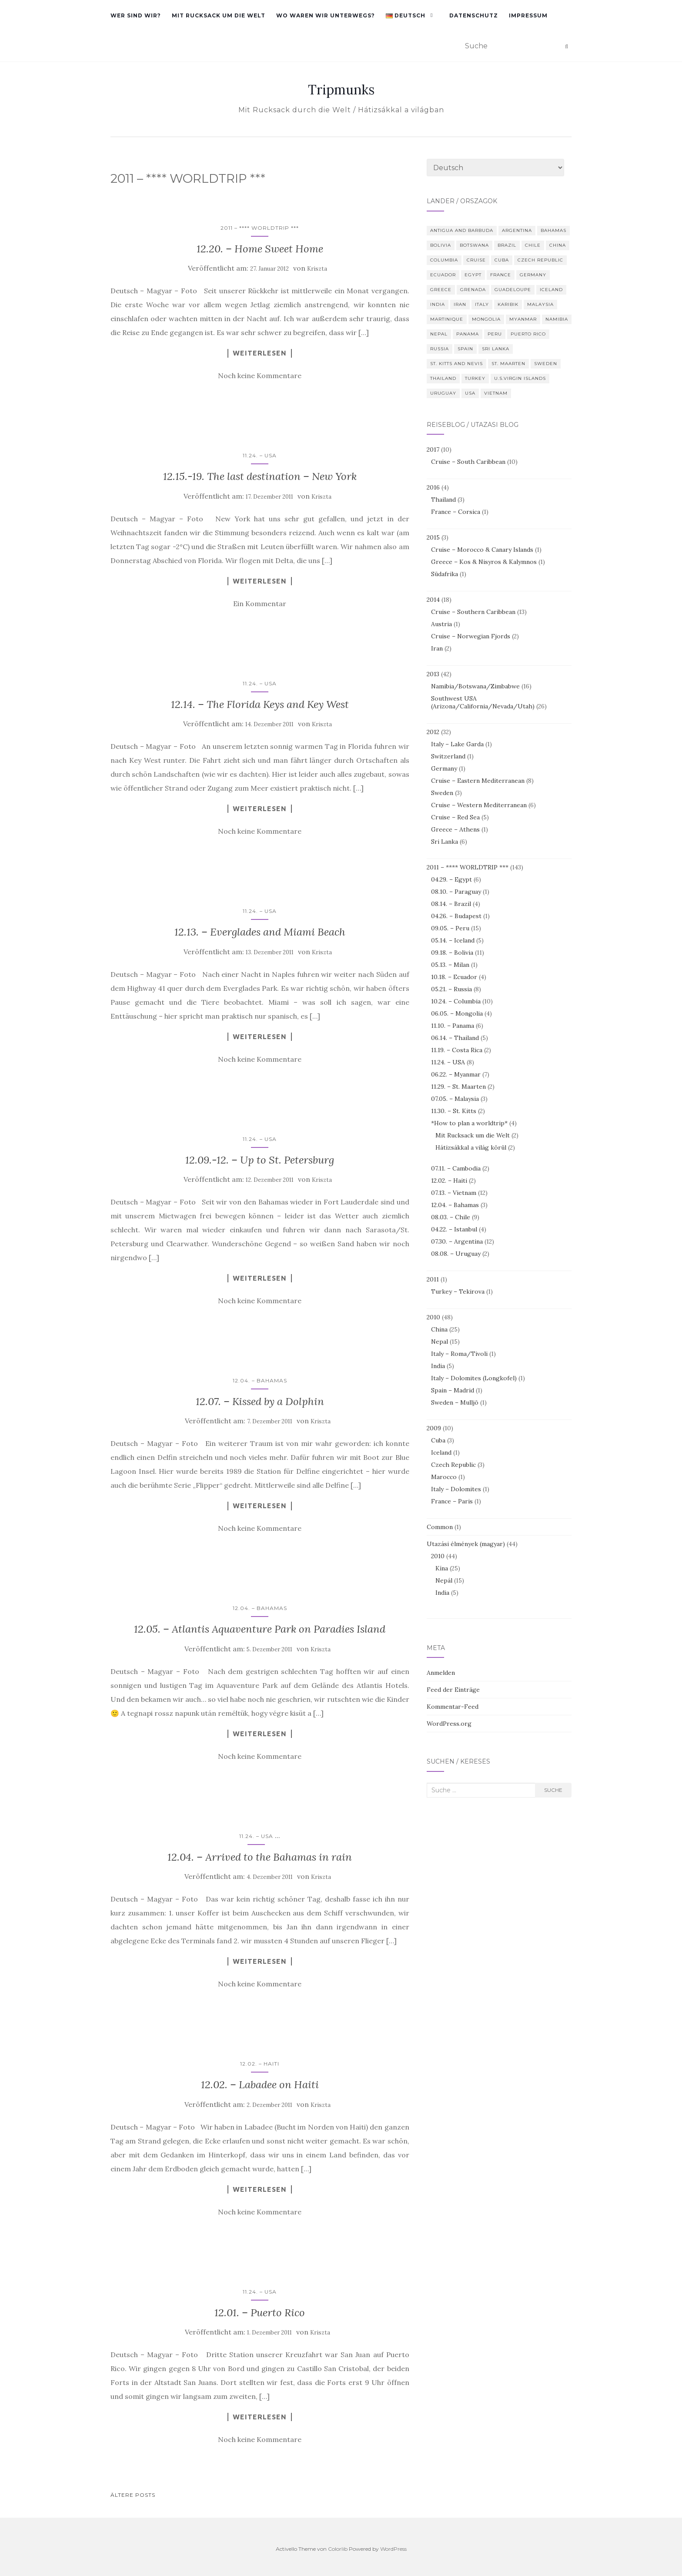 This screenshot has width=682, height=2576. Describe the element at coordinates (441, 1673) in the screenshot. I see `Anmelden` at that location.